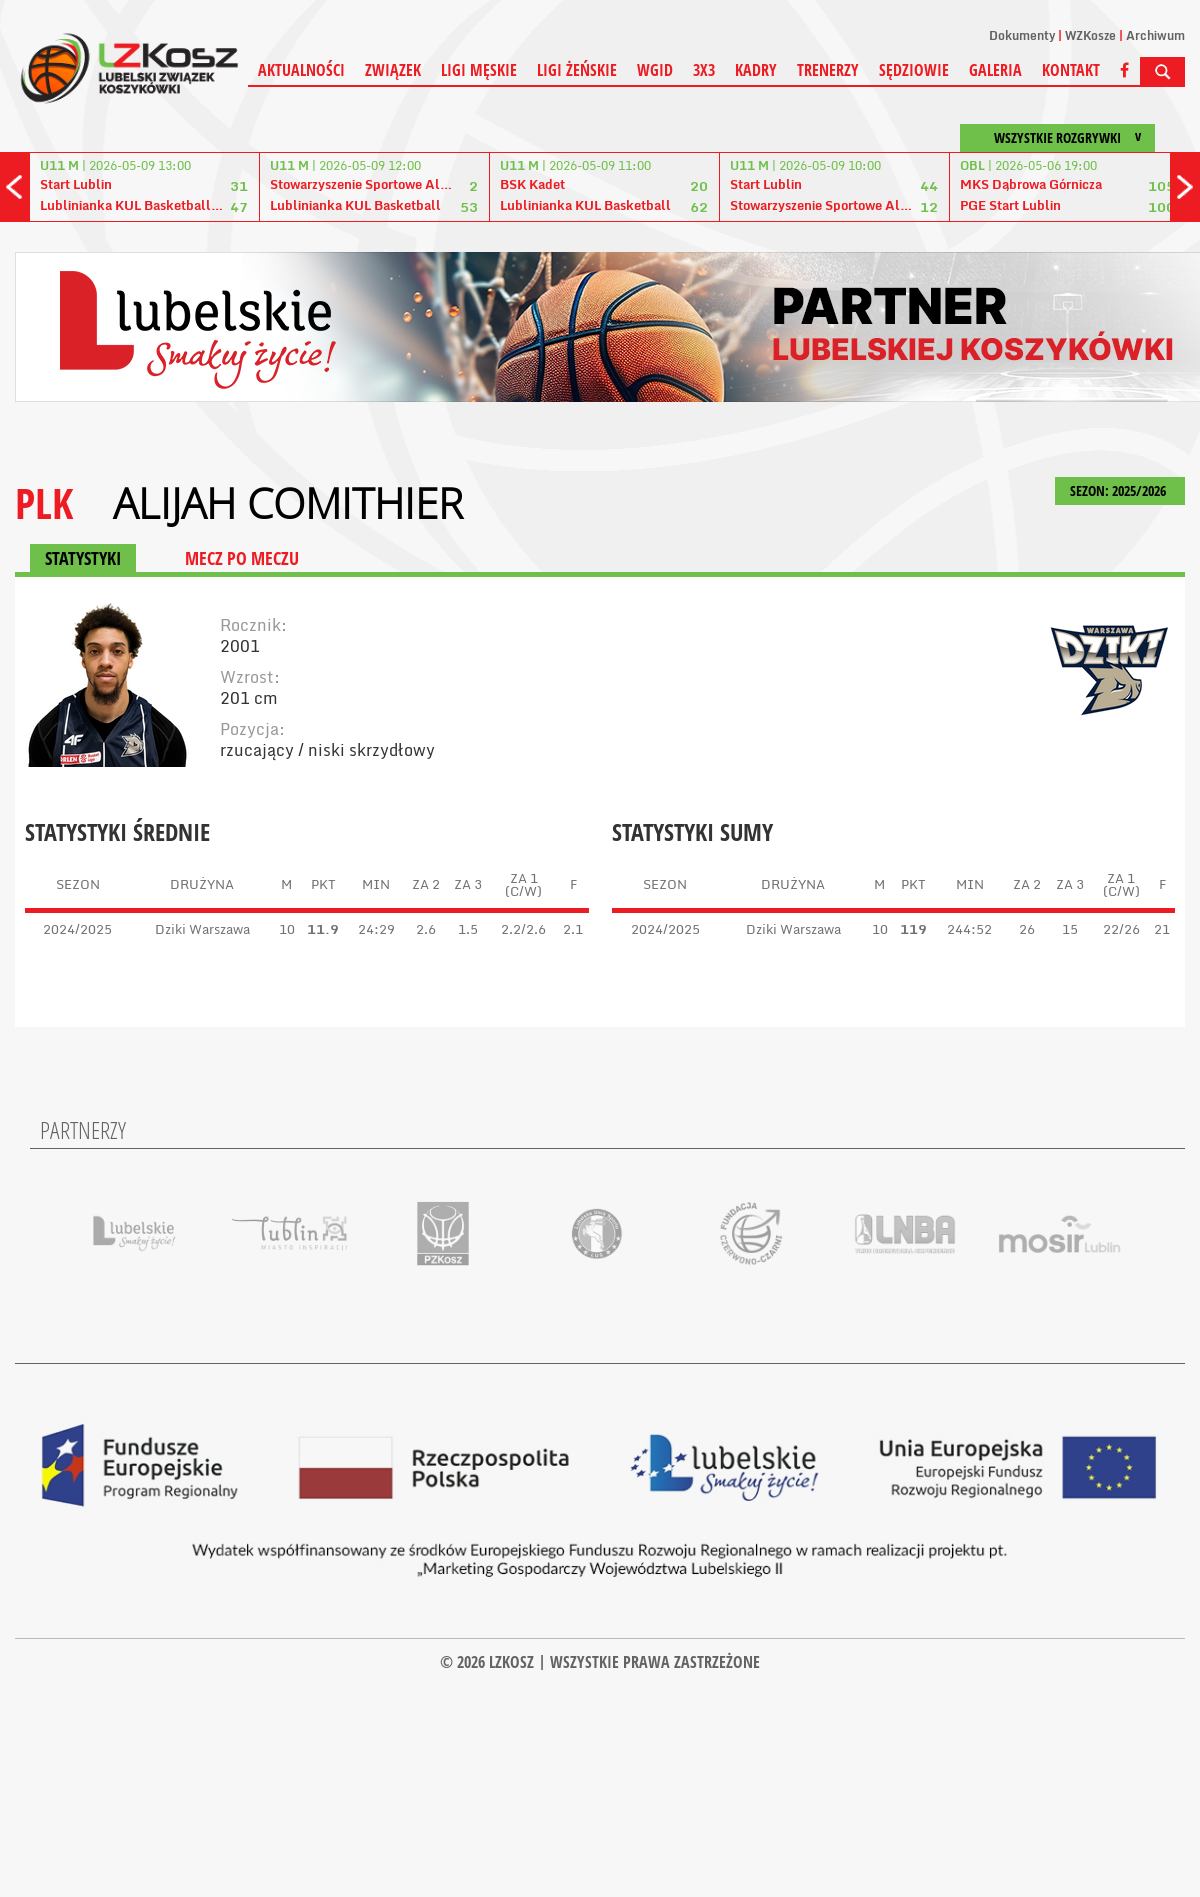  I want to click on Trenerzy, so click(828, 70).